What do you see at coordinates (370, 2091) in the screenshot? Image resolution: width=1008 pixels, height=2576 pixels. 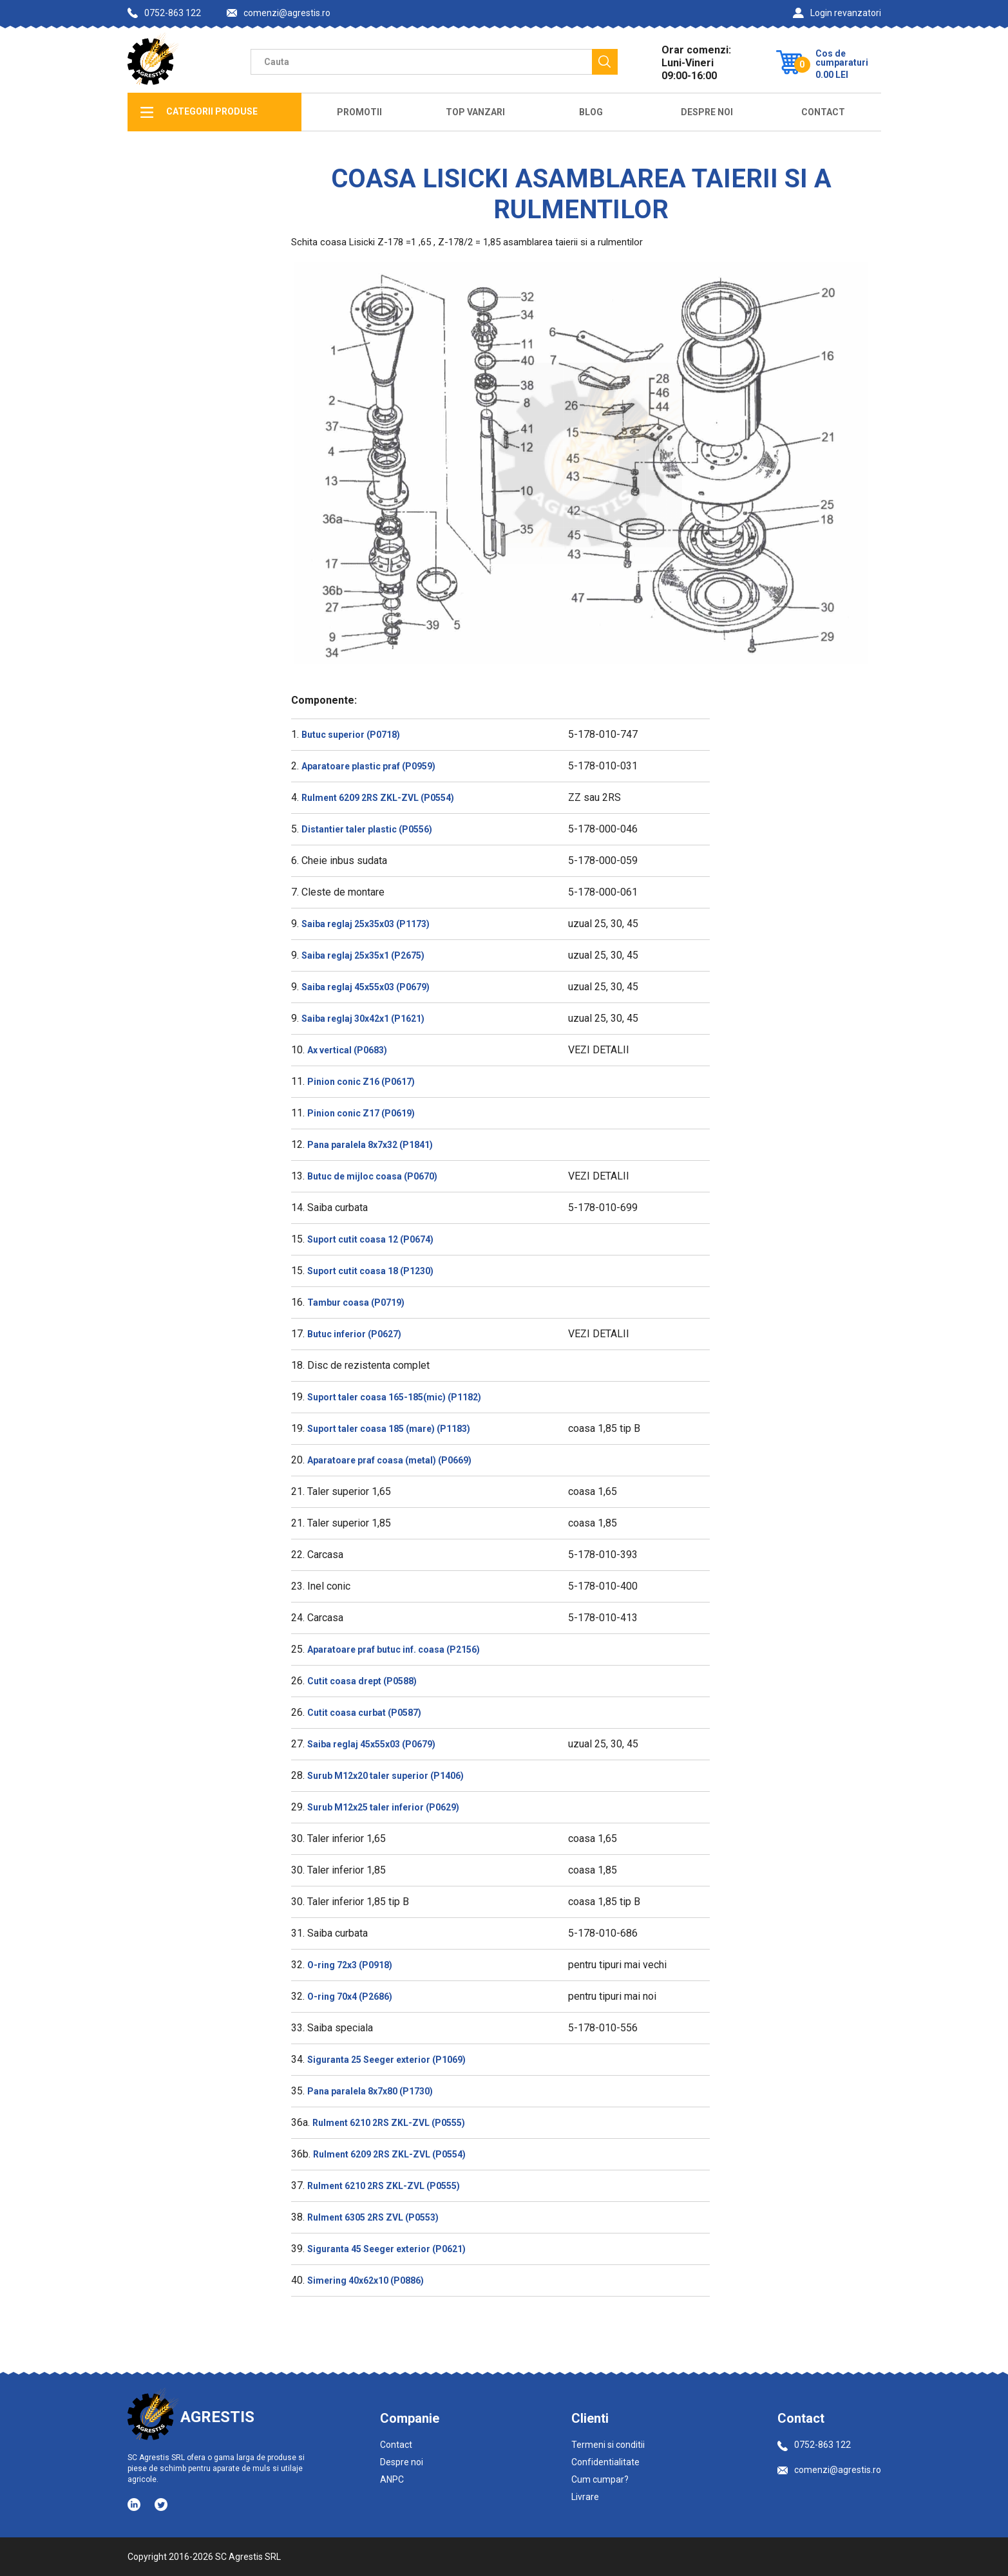 I see `Pana paralela 8x7x80 (P1730)` at bounding box center [370, 2091].